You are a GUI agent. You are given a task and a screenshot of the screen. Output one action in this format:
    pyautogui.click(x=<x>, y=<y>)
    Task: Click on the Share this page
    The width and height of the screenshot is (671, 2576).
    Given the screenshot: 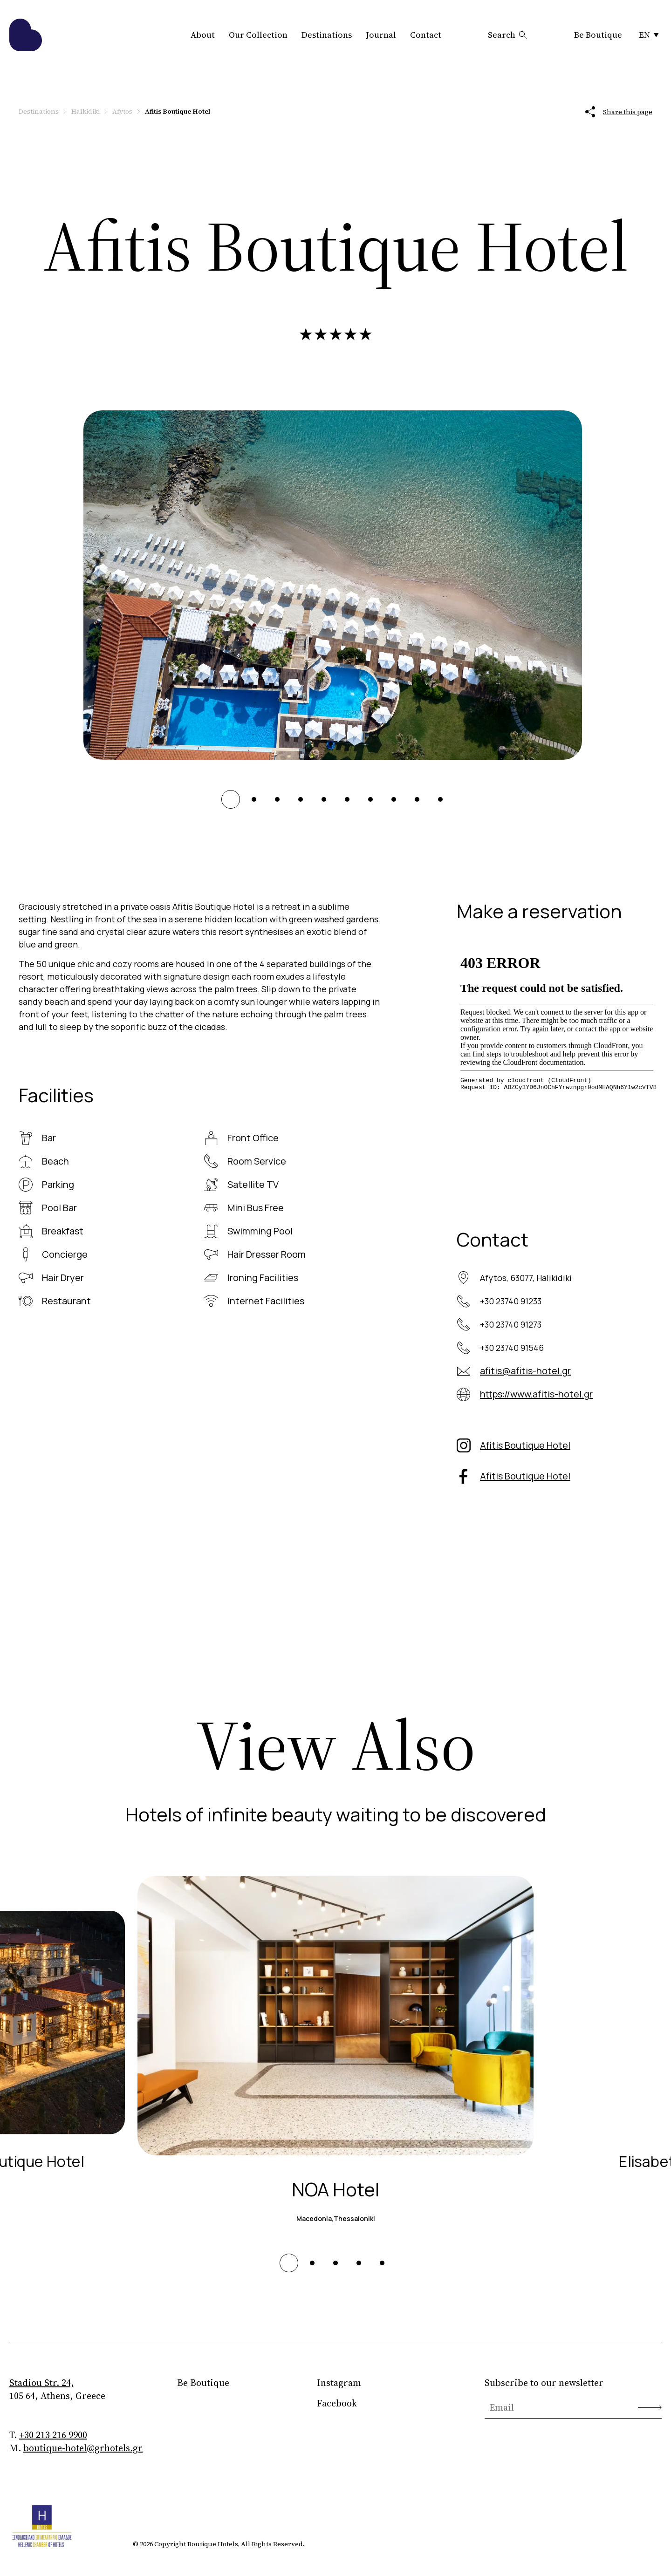 What is the action you would take?
    pyautogui.click(x=618, y=111)
    